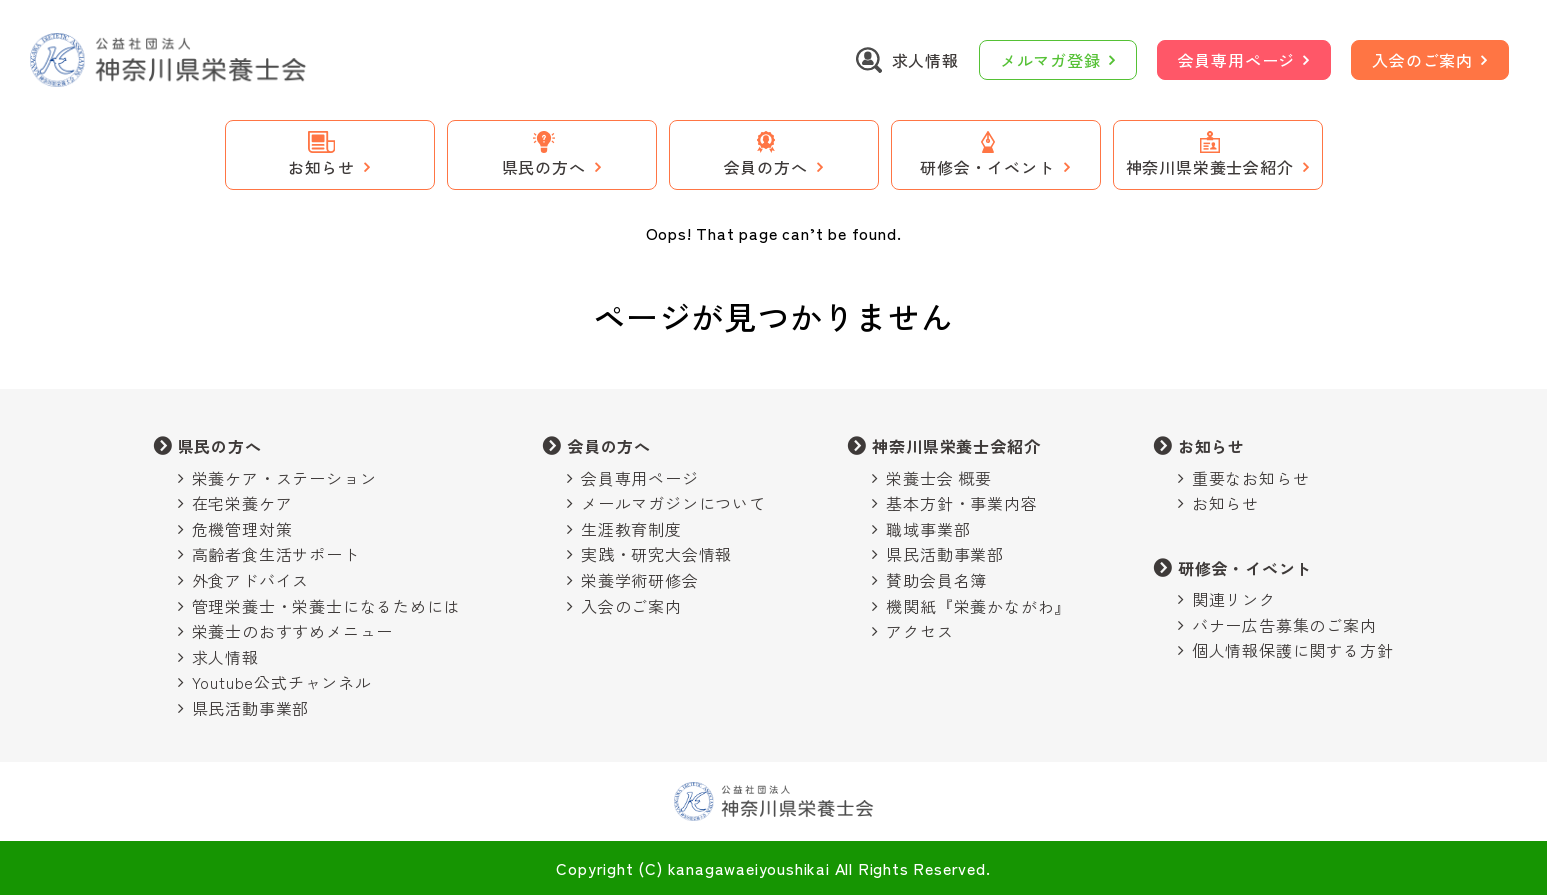 This screenshot has width=1547, height=895. What do you see at coordinates (1245, 568) in the screenshot?
I see `研修会・イベント` at bounding box center [1245, 568].